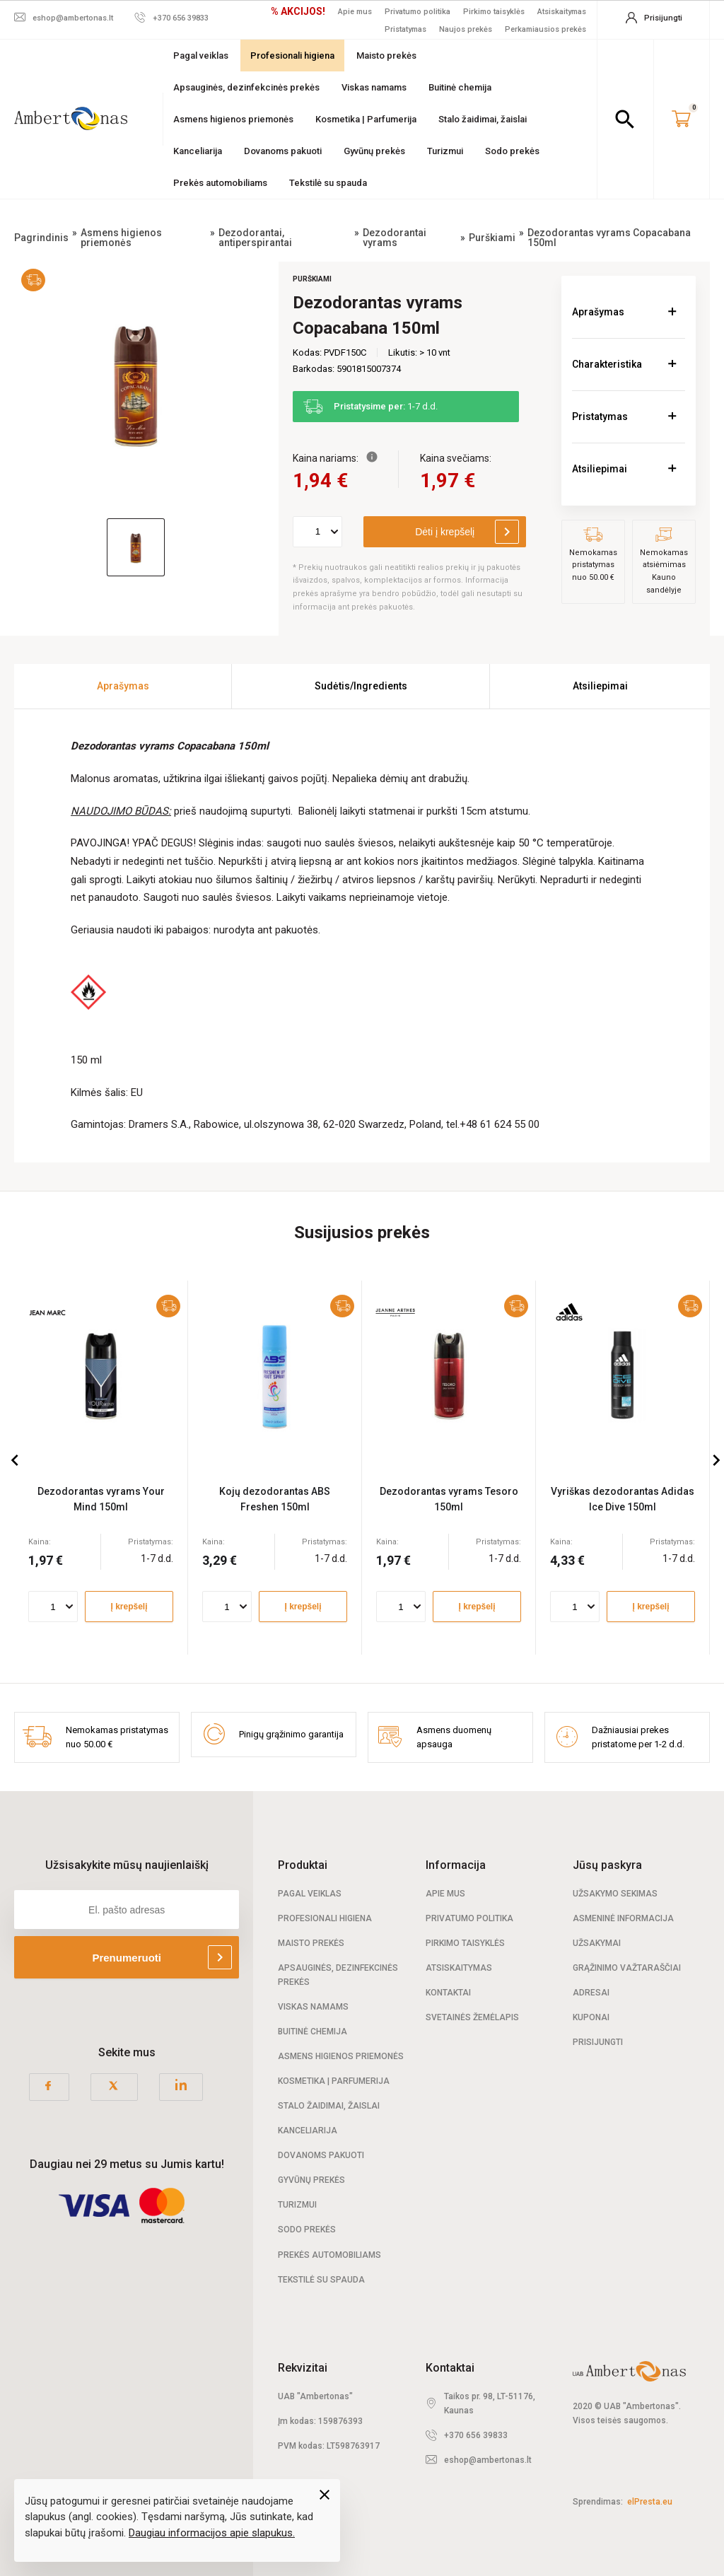 This screenshot has height=2576, width=724. Describe the element at coordinates (494, 11) in the screenshot. I see `Pirkimo taisyklės` at that location.